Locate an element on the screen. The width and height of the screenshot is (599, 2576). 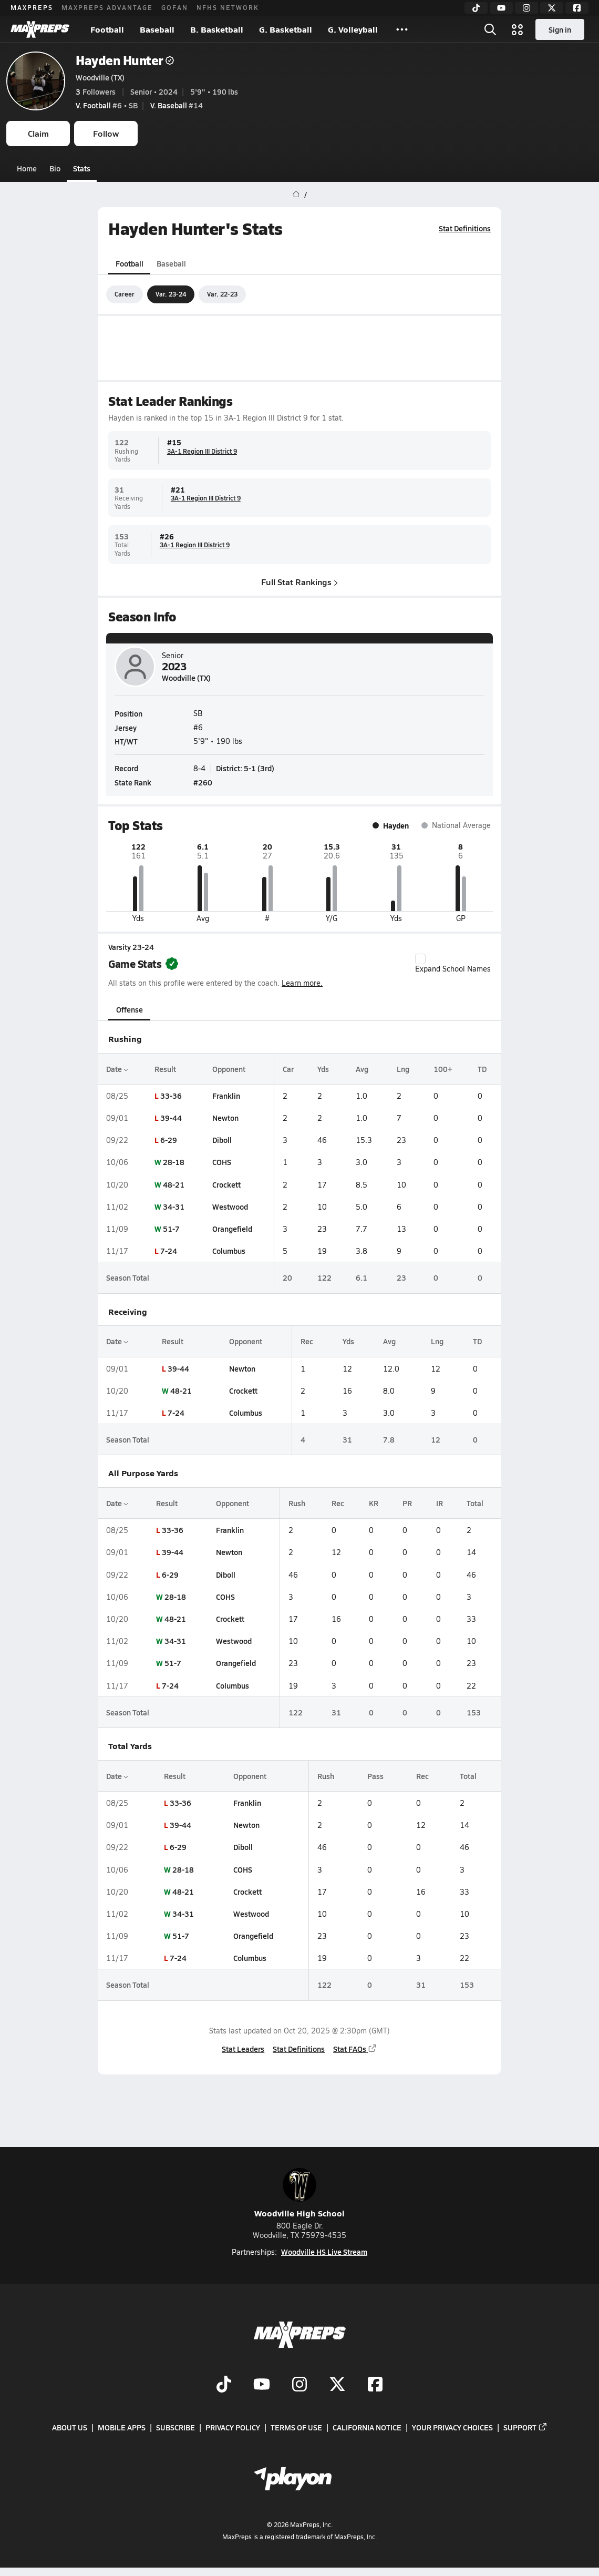
Full Stat Rankings is located at coordinates (299, 581).